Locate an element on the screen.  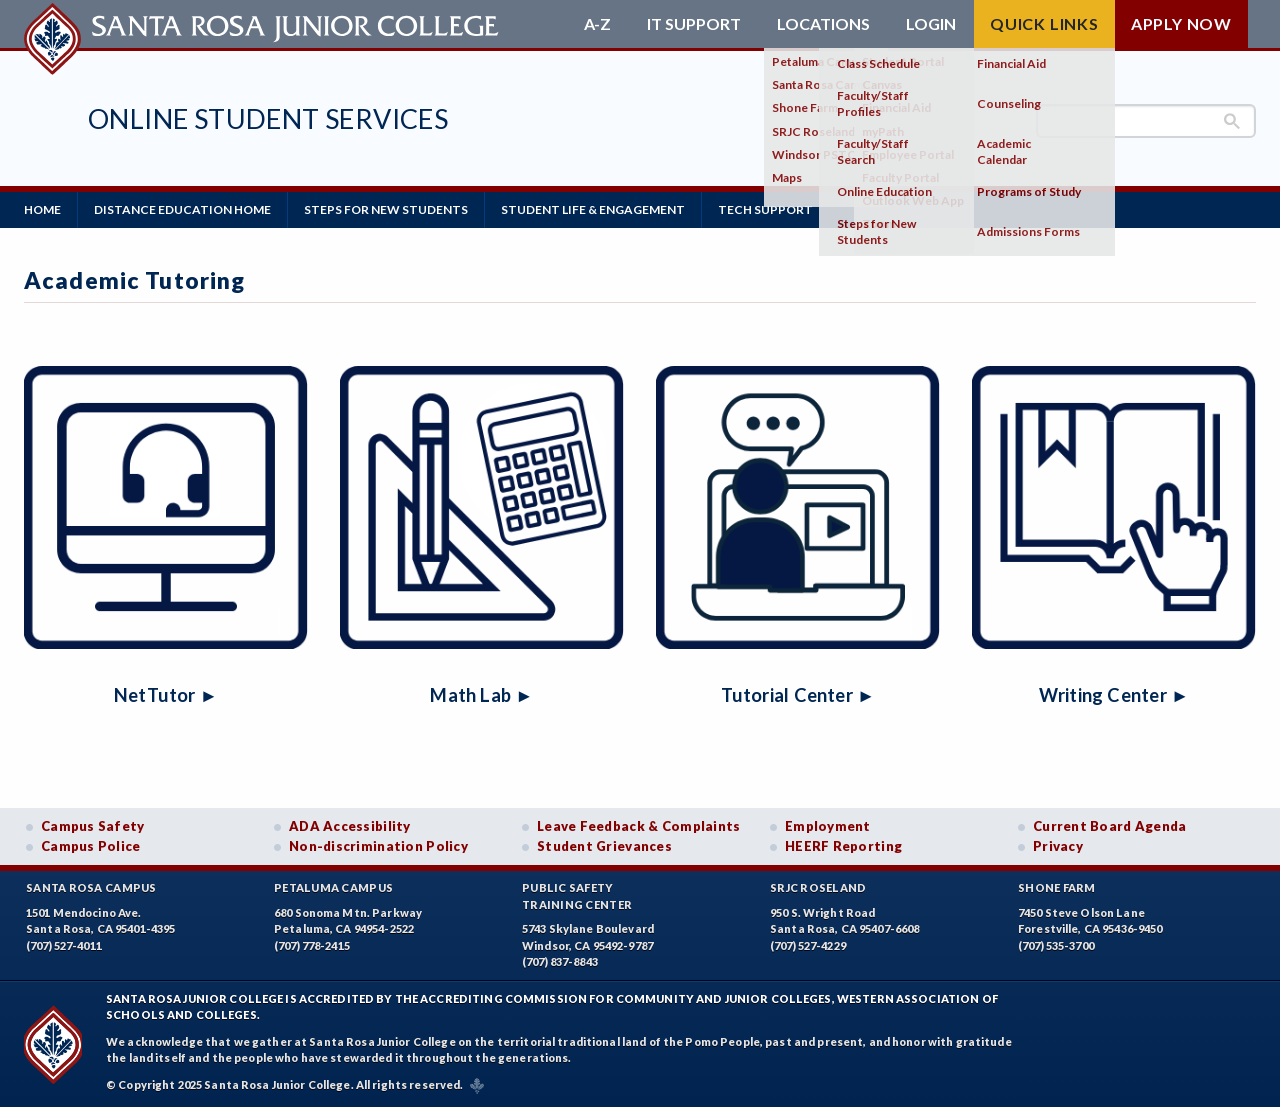
Public SafetyTraining Center is located at coordinates (577, 896).